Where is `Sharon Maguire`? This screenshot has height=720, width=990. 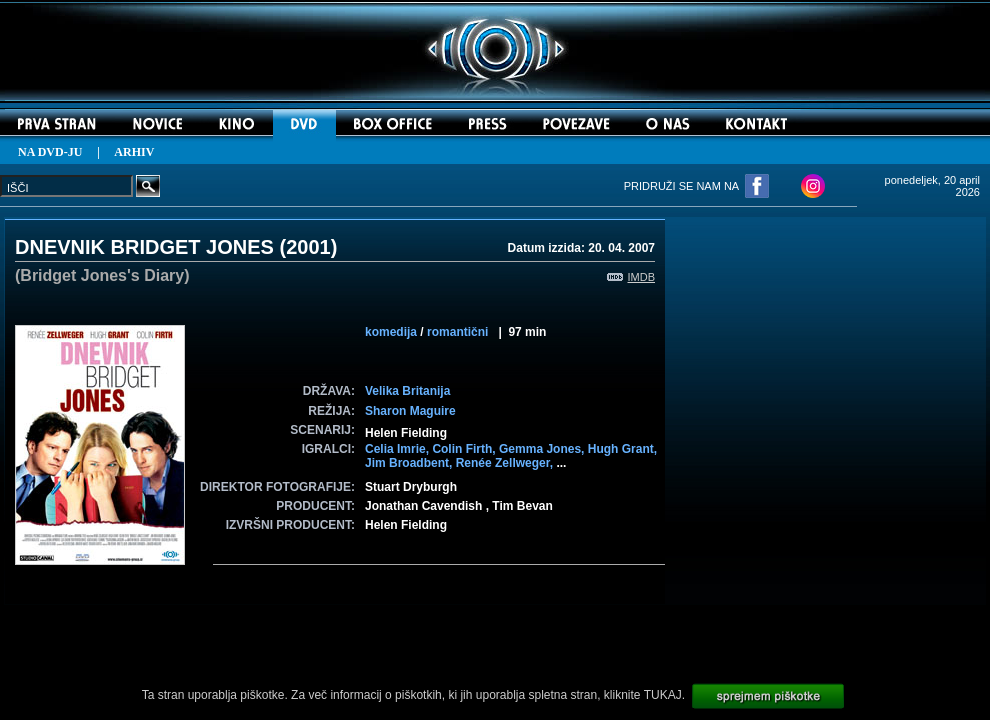
Sharon Maguire is located at coordinates (410, 411).